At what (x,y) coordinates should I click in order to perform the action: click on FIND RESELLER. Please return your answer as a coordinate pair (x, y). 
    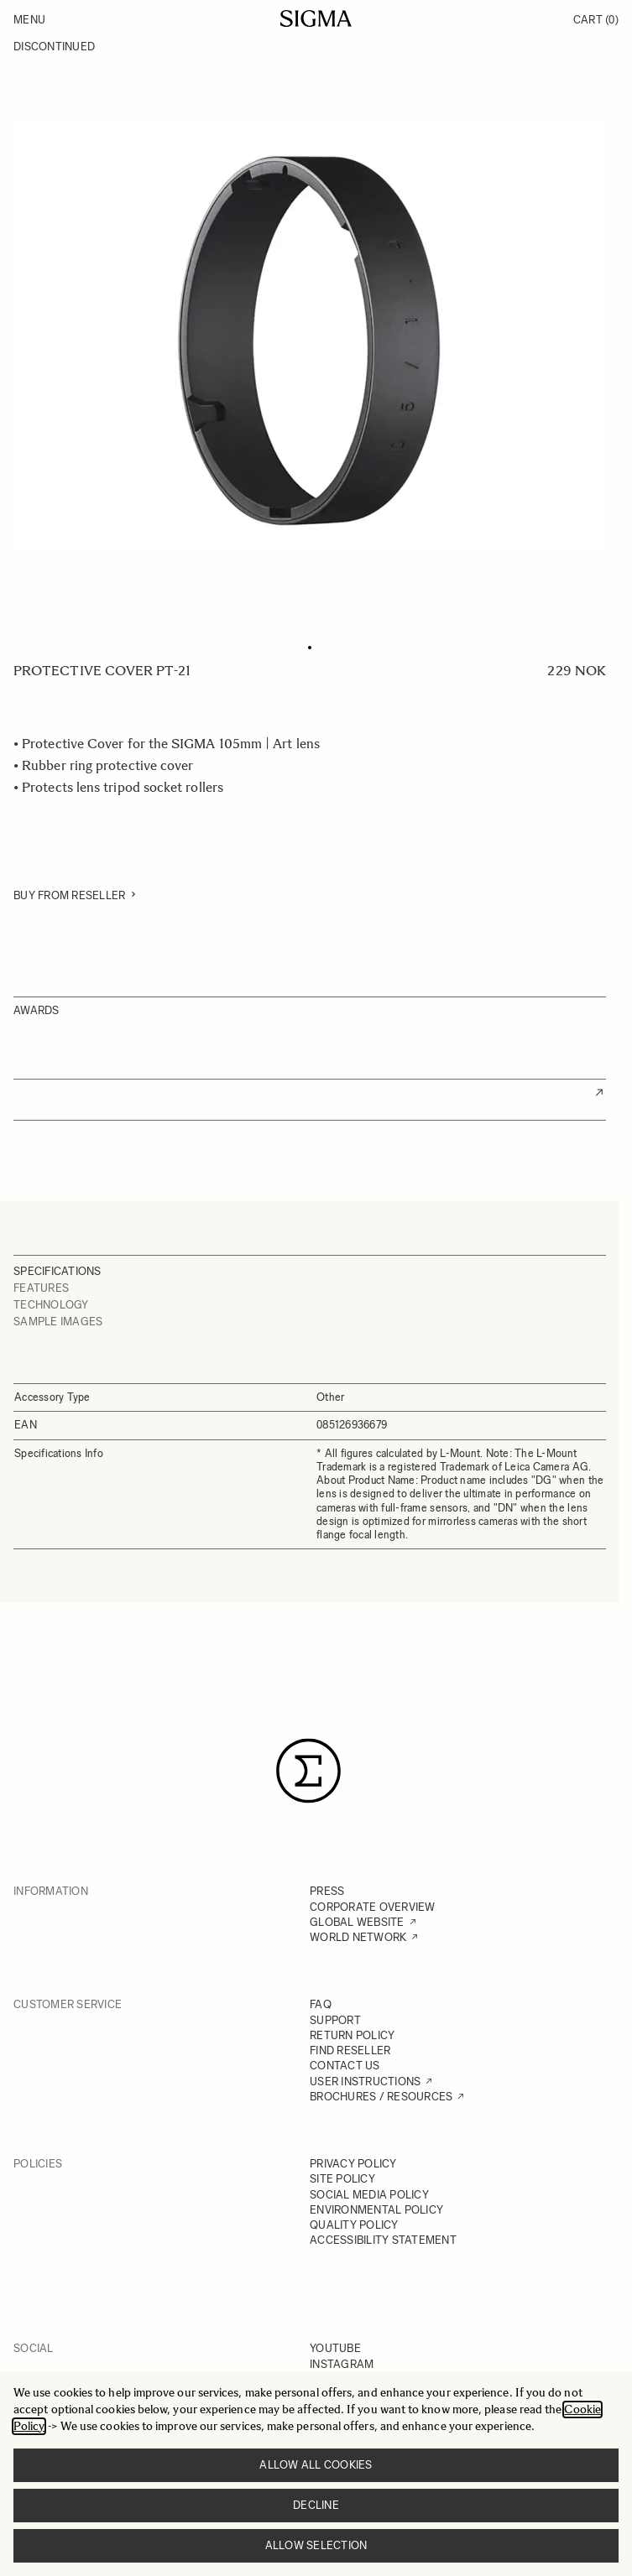
    Looking at the image, I should click on (350, 2050).